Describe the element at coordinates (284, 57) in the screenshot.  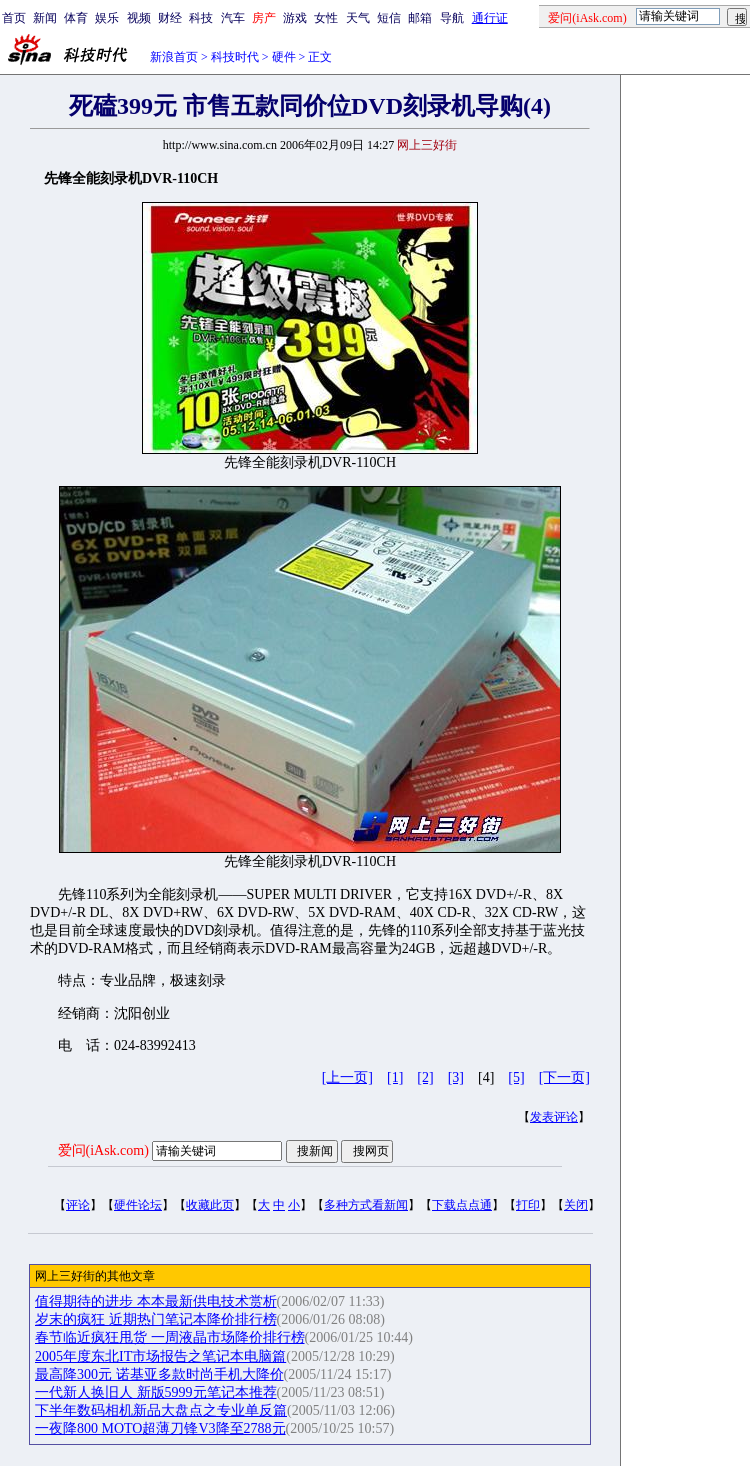
I see `硬件` at that location.